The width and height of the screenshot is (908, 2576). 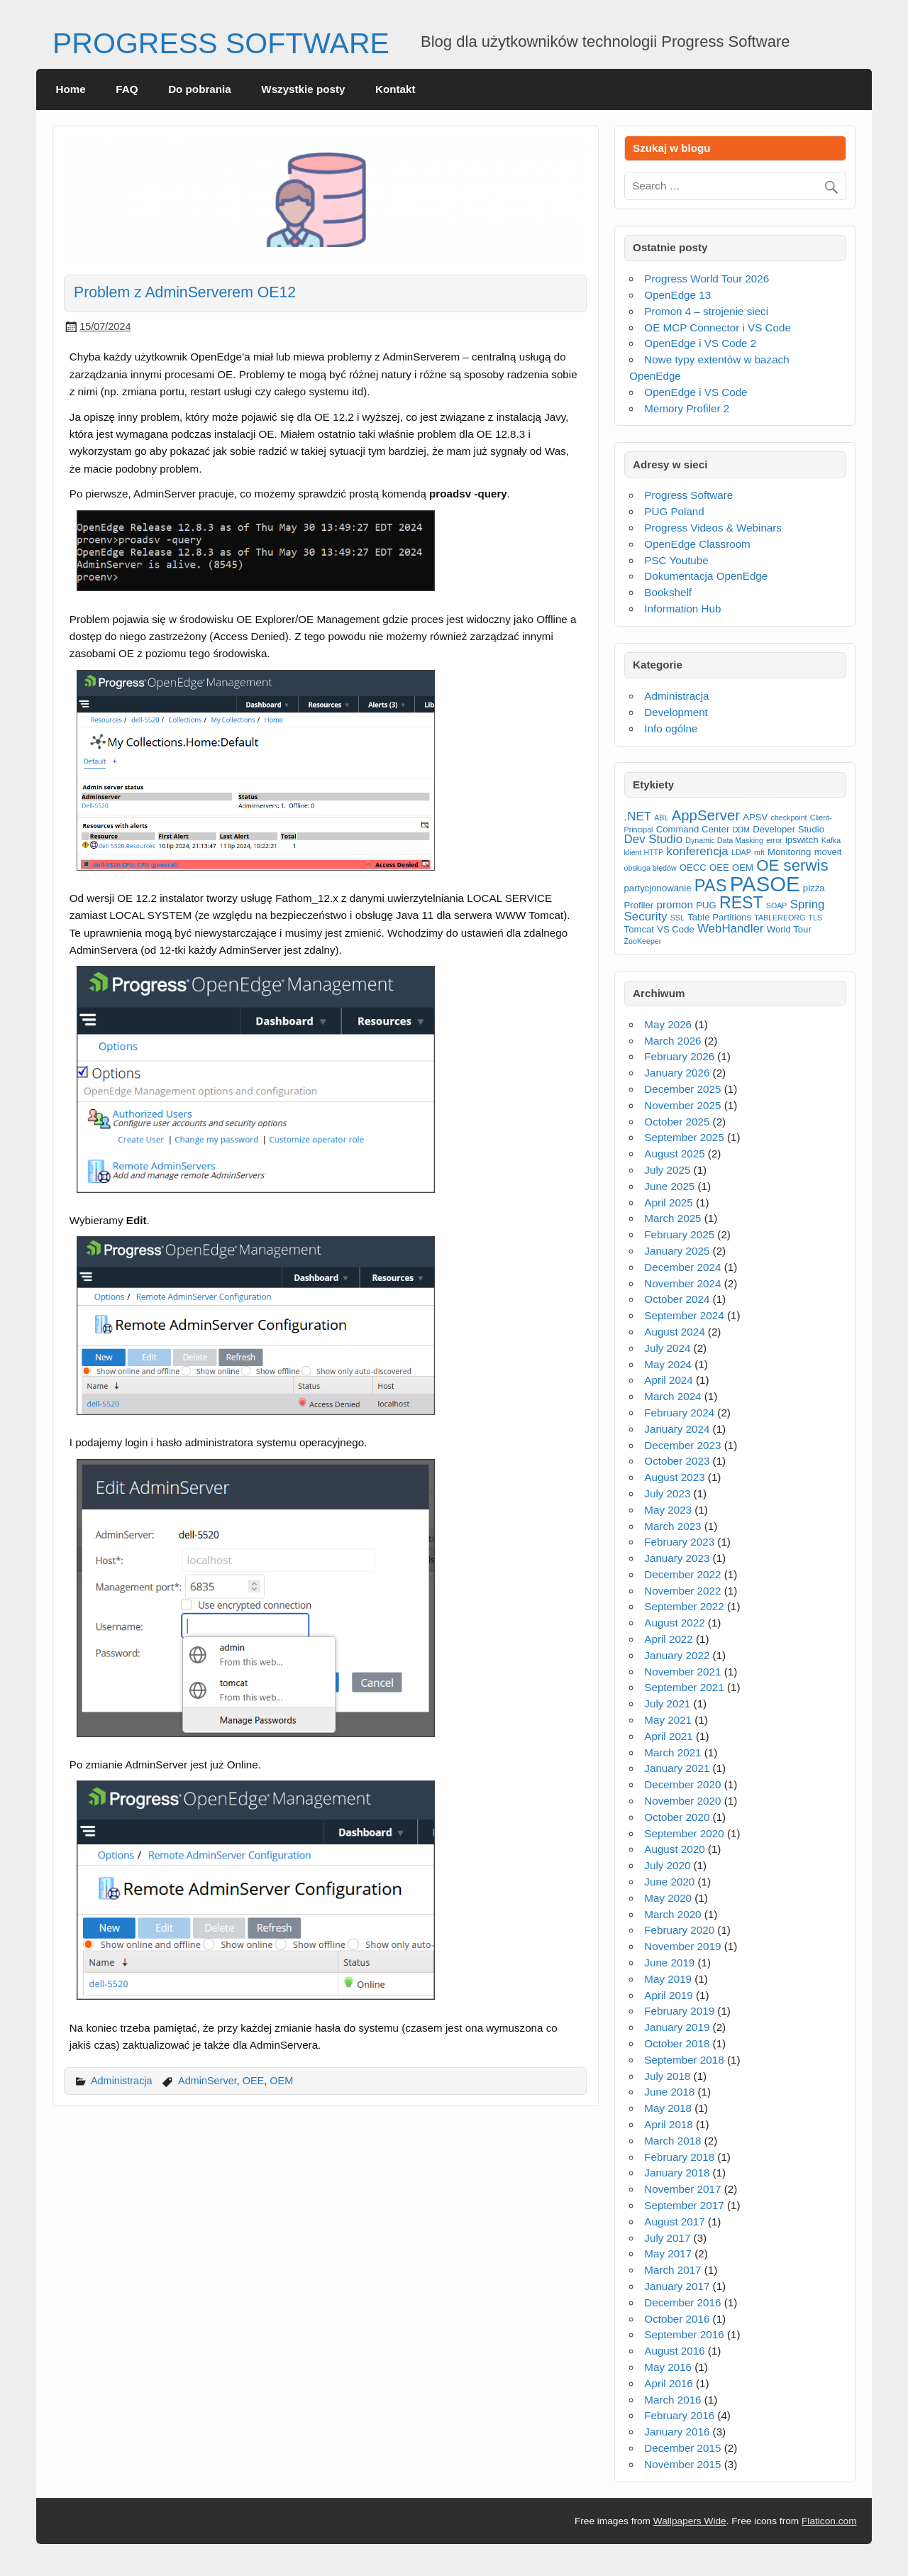 I want to click on .NET [.NET (5 items)], so click(x=637, y=816).